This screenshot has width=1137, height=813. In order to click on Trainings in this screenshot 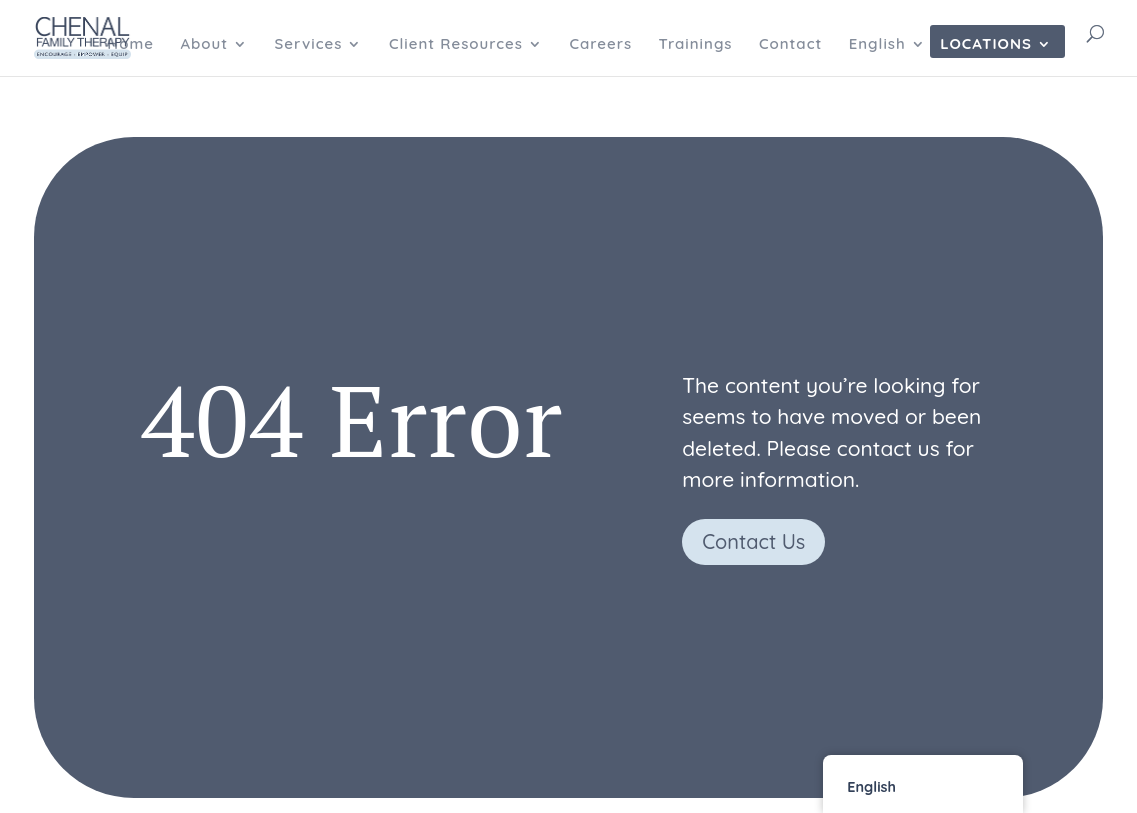, I will do `click(696, 45)`.